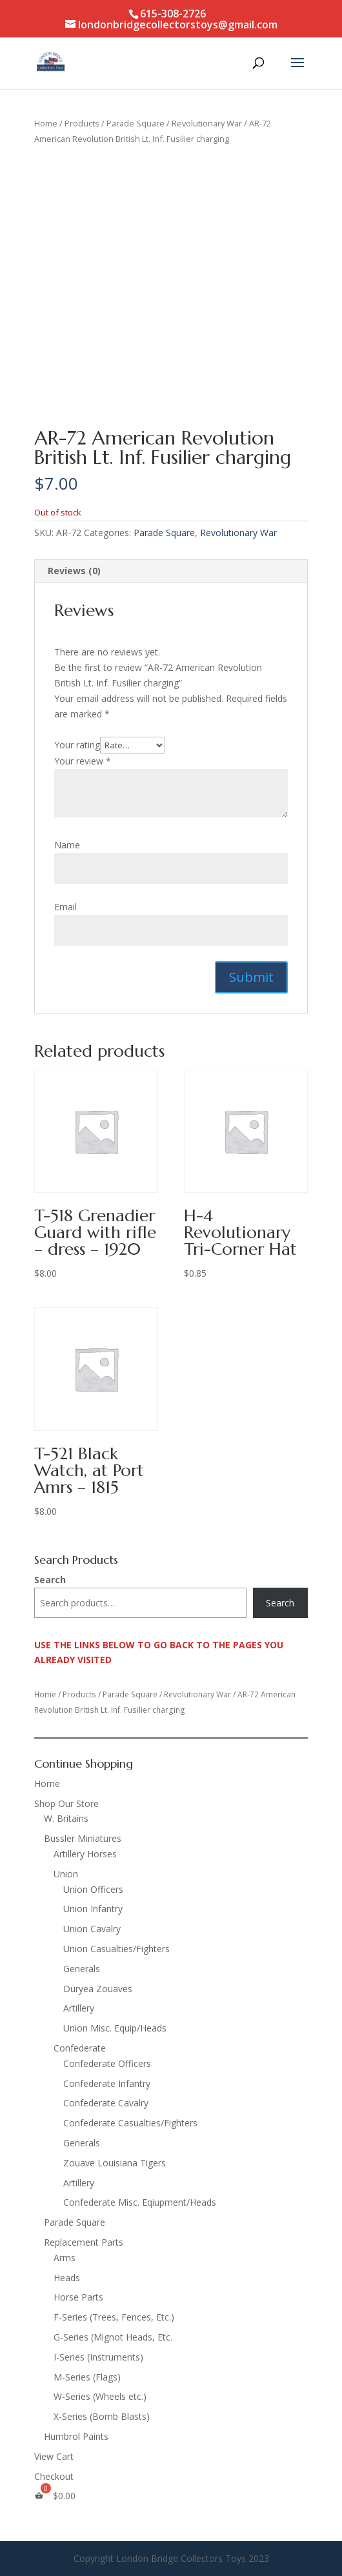  Describe the element at coordinates (207, 123) in the screenshot. I see `Revolutionary War` at that location.